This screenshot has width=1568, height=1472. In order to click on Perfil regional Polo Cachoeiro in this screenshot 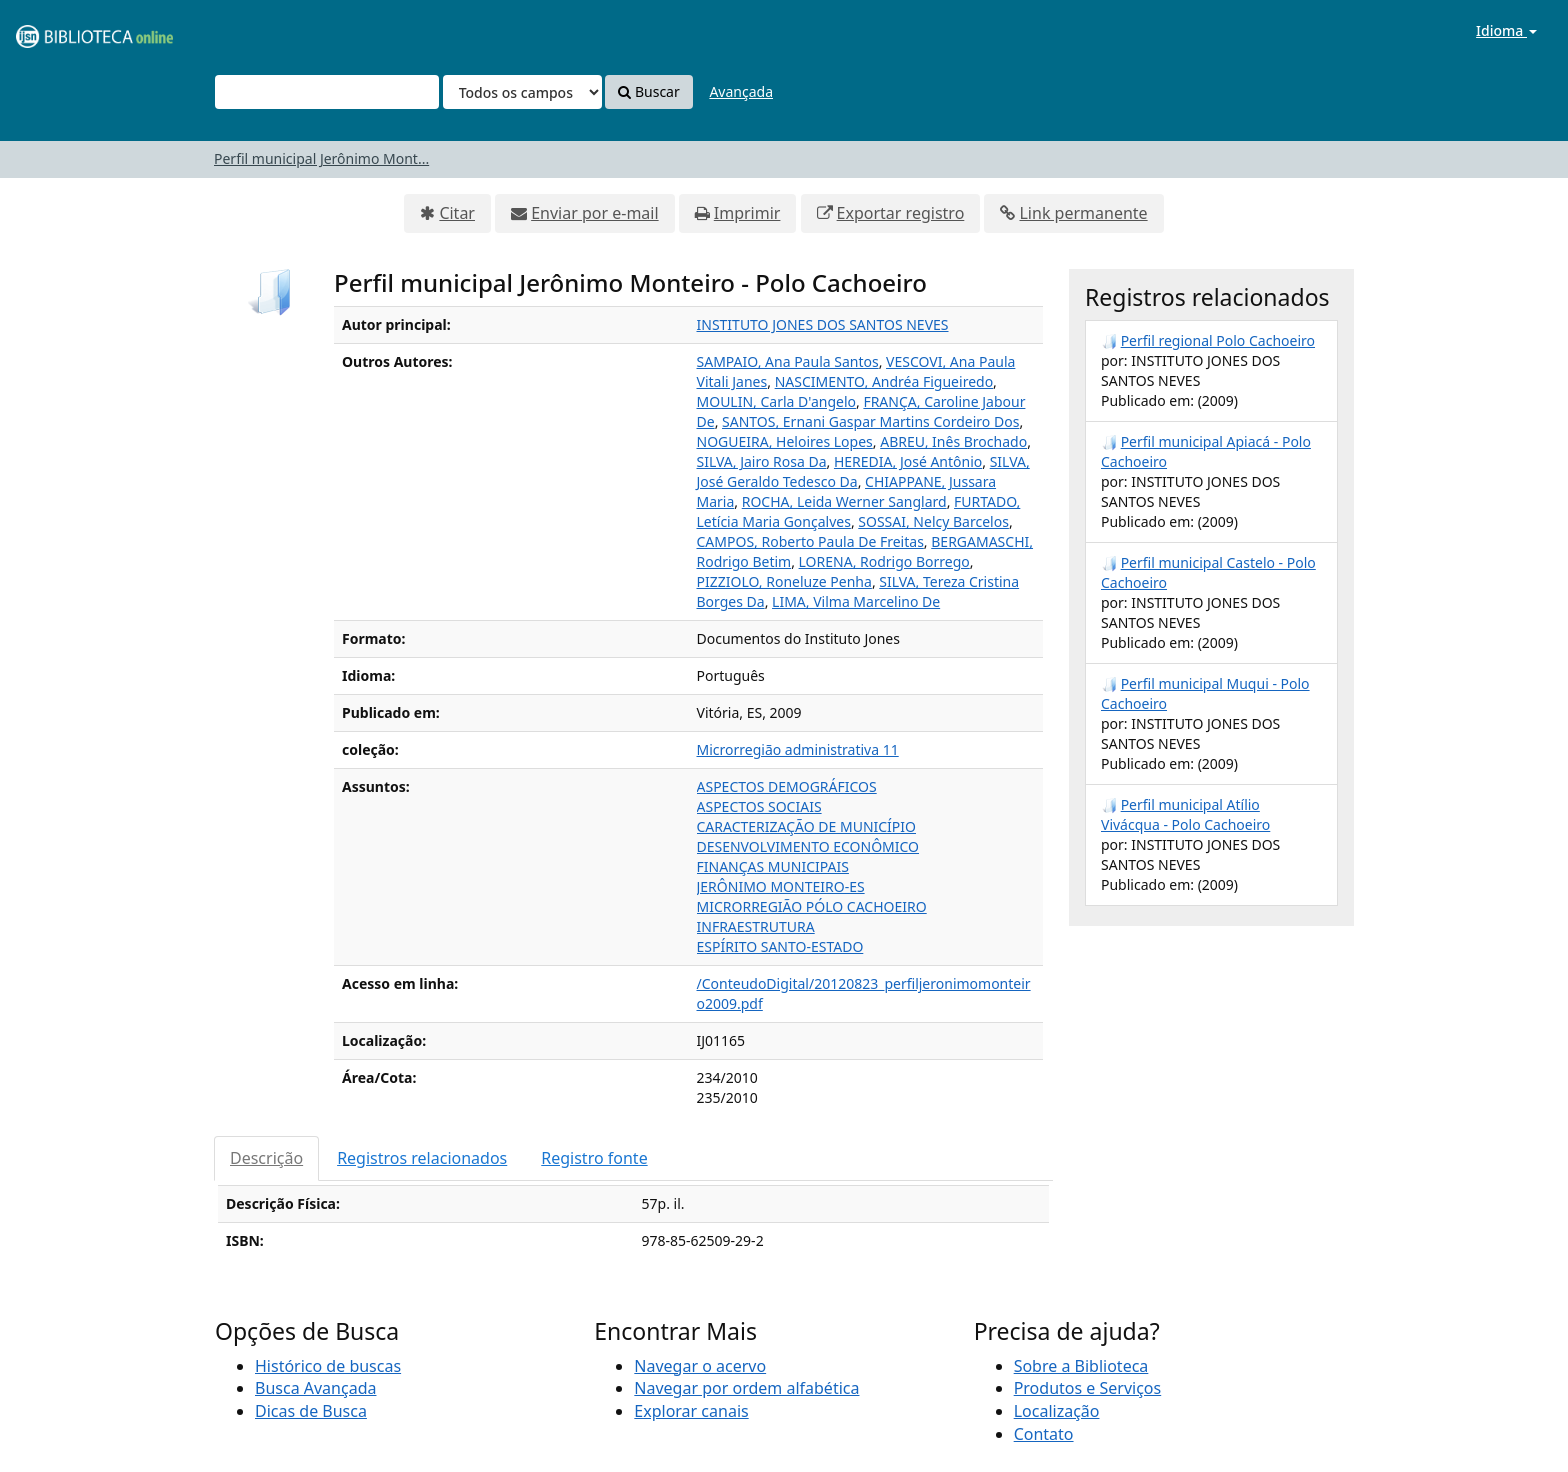, I will do `click(1218, 340)`.